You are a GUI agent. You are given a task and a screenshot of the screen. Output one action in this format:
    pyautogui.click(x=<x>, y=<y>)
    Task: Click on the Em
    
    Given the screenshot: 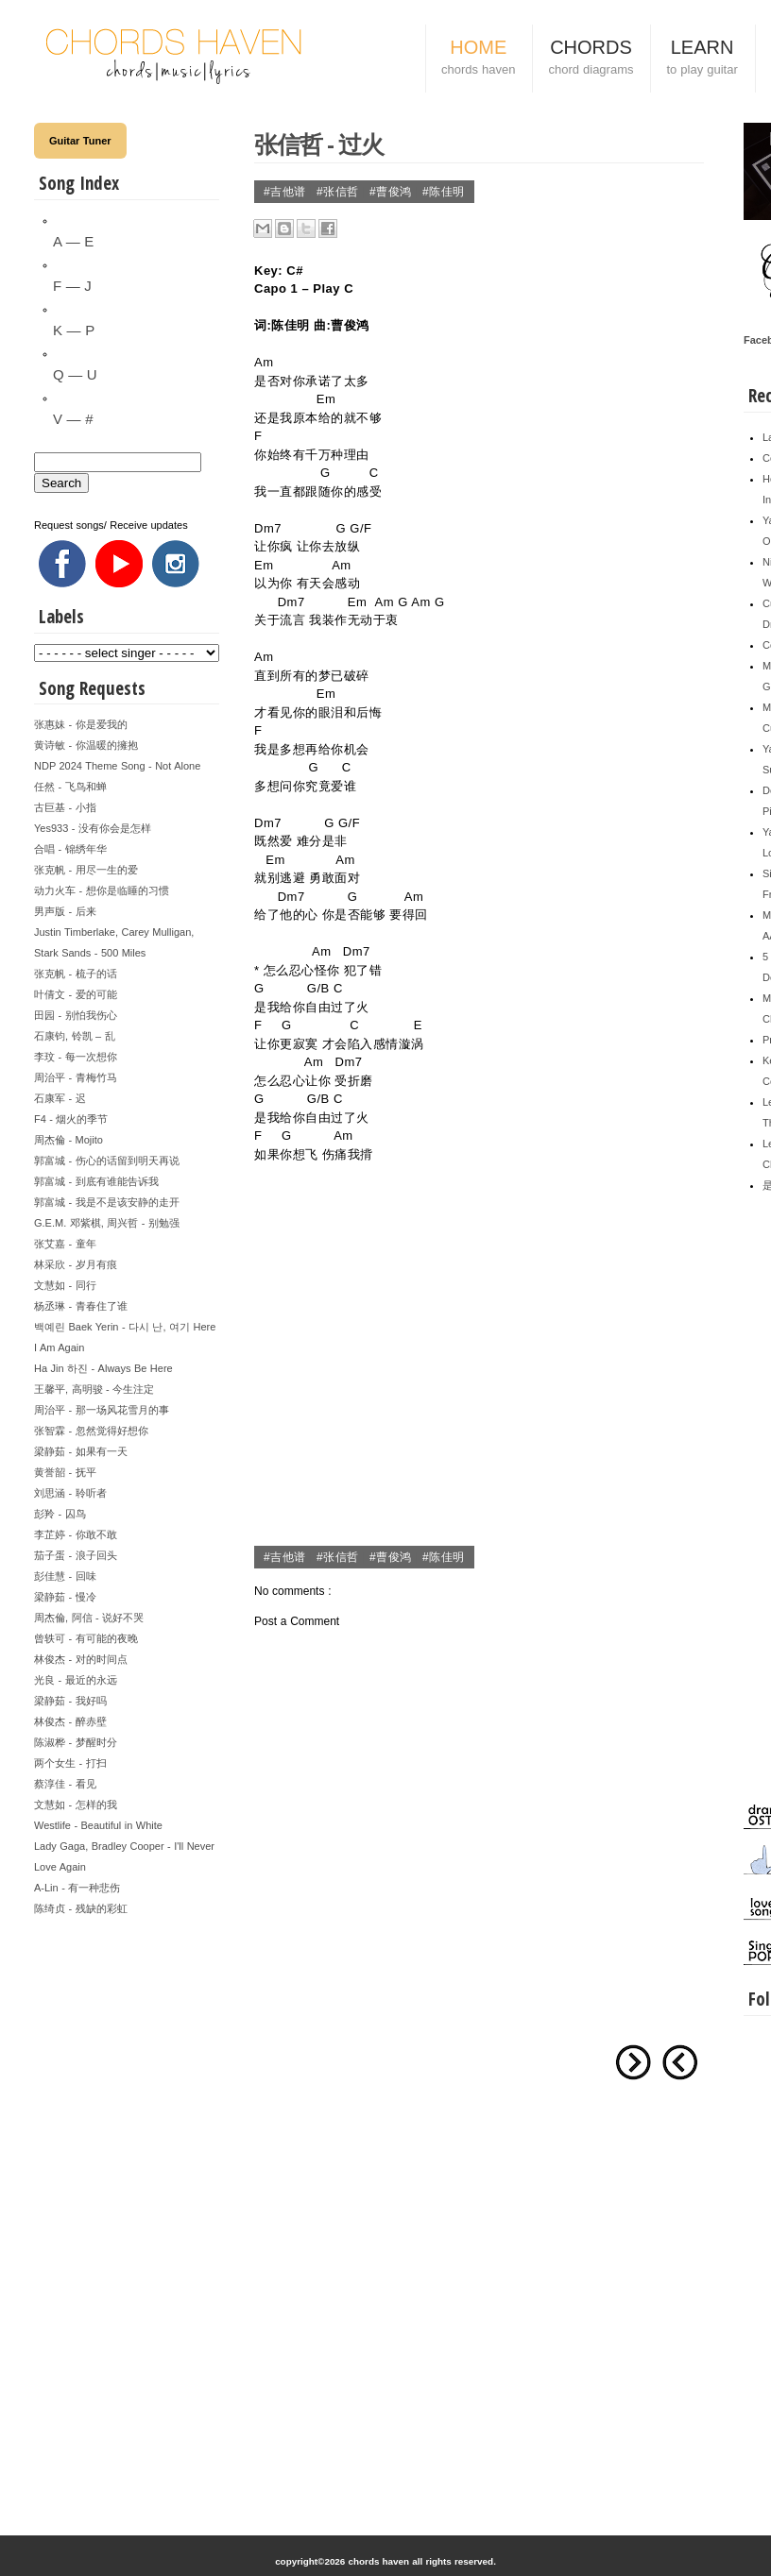 What is the action you would take?
    pyautogui.click(x=326, y=399)
    